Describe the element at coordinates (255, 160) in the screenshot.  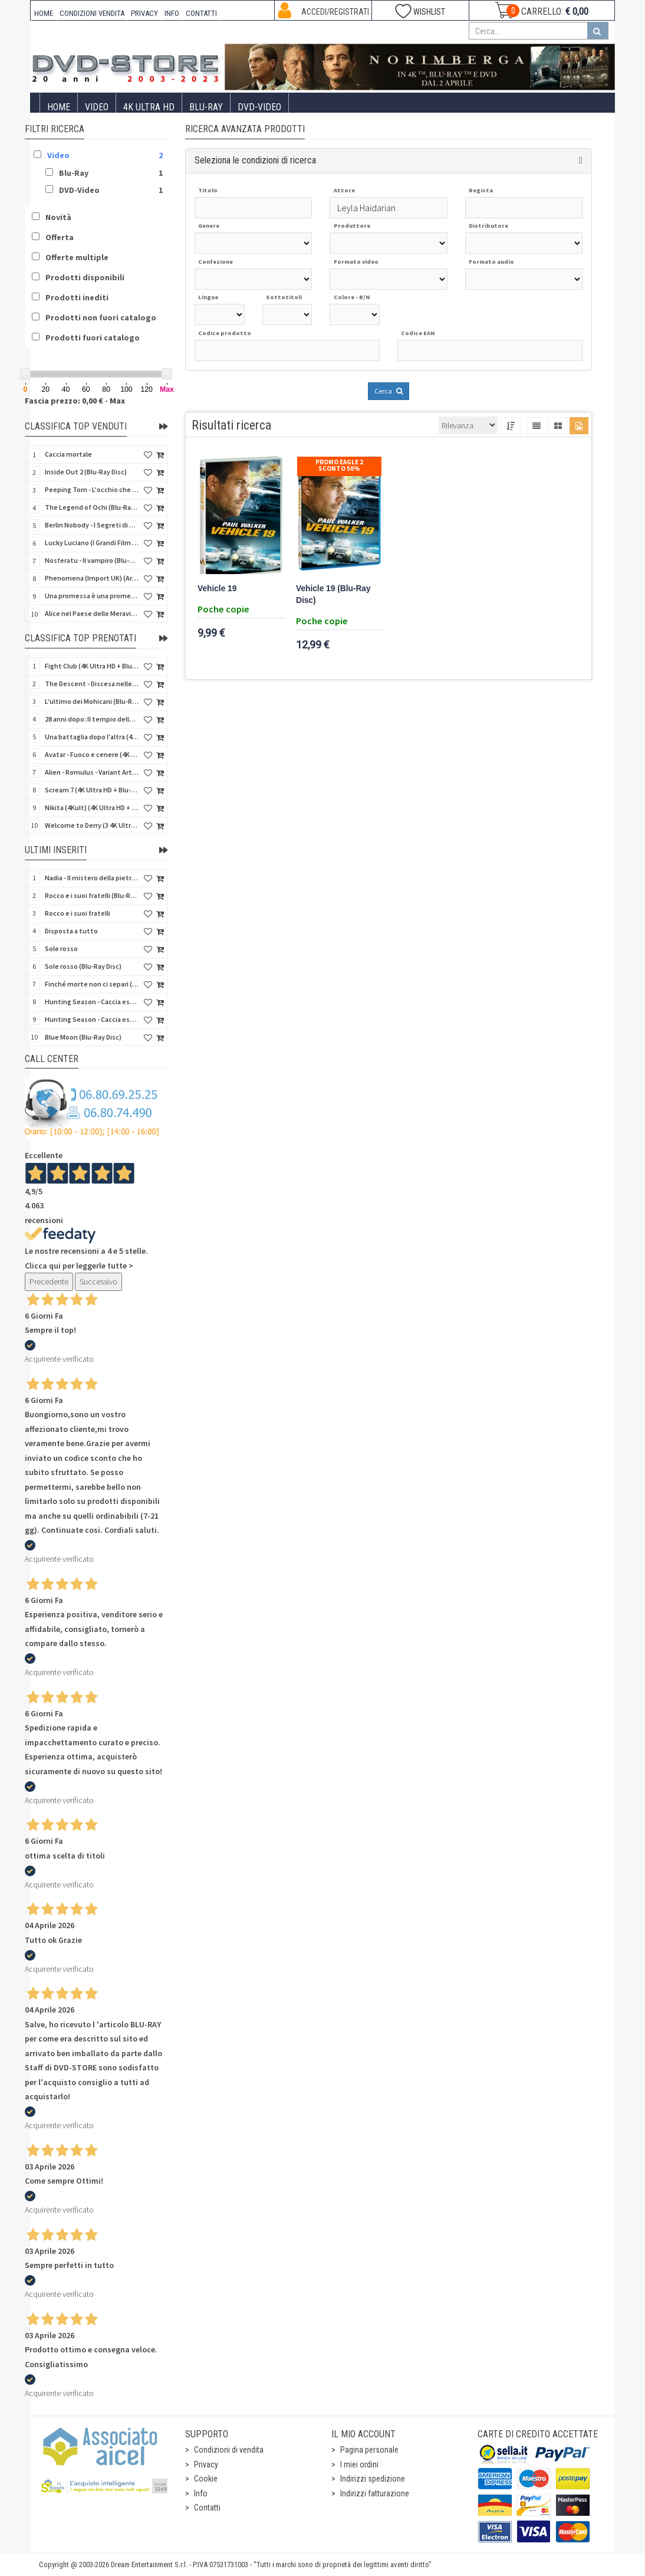
I see `Seleziona le condizioni di ricerca` at that location.